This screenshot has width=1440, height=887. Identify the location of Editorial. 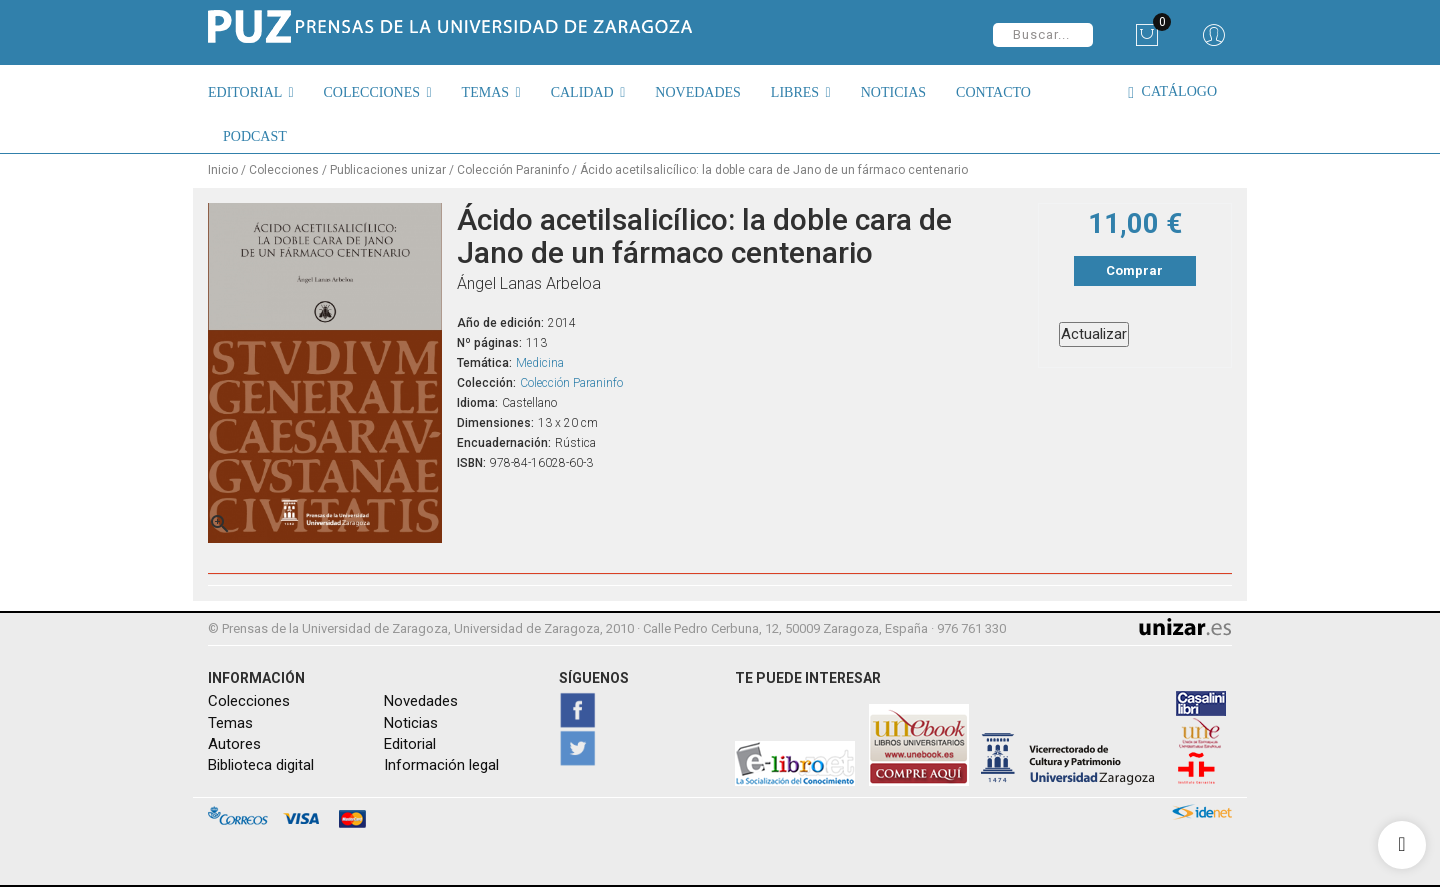
(410, 744).